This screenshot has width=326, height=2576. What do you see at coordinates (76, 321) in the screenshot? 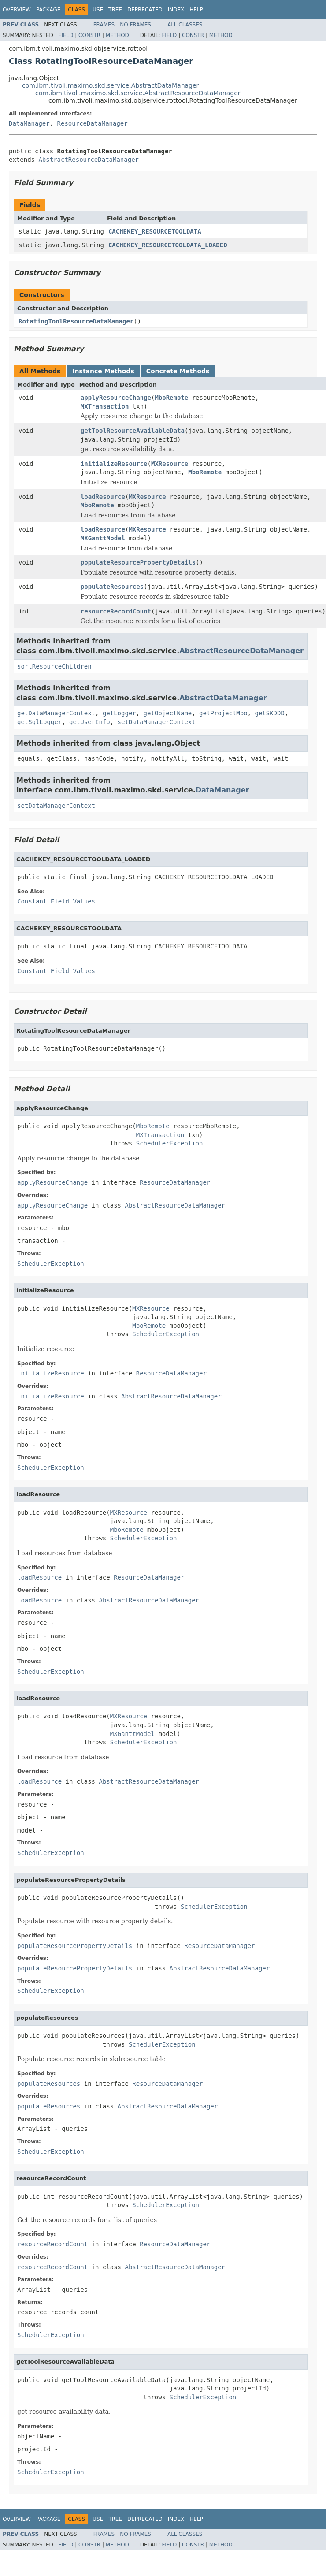
I see `RotatingToolResourceDataManager` at bounding box center [76, 321].